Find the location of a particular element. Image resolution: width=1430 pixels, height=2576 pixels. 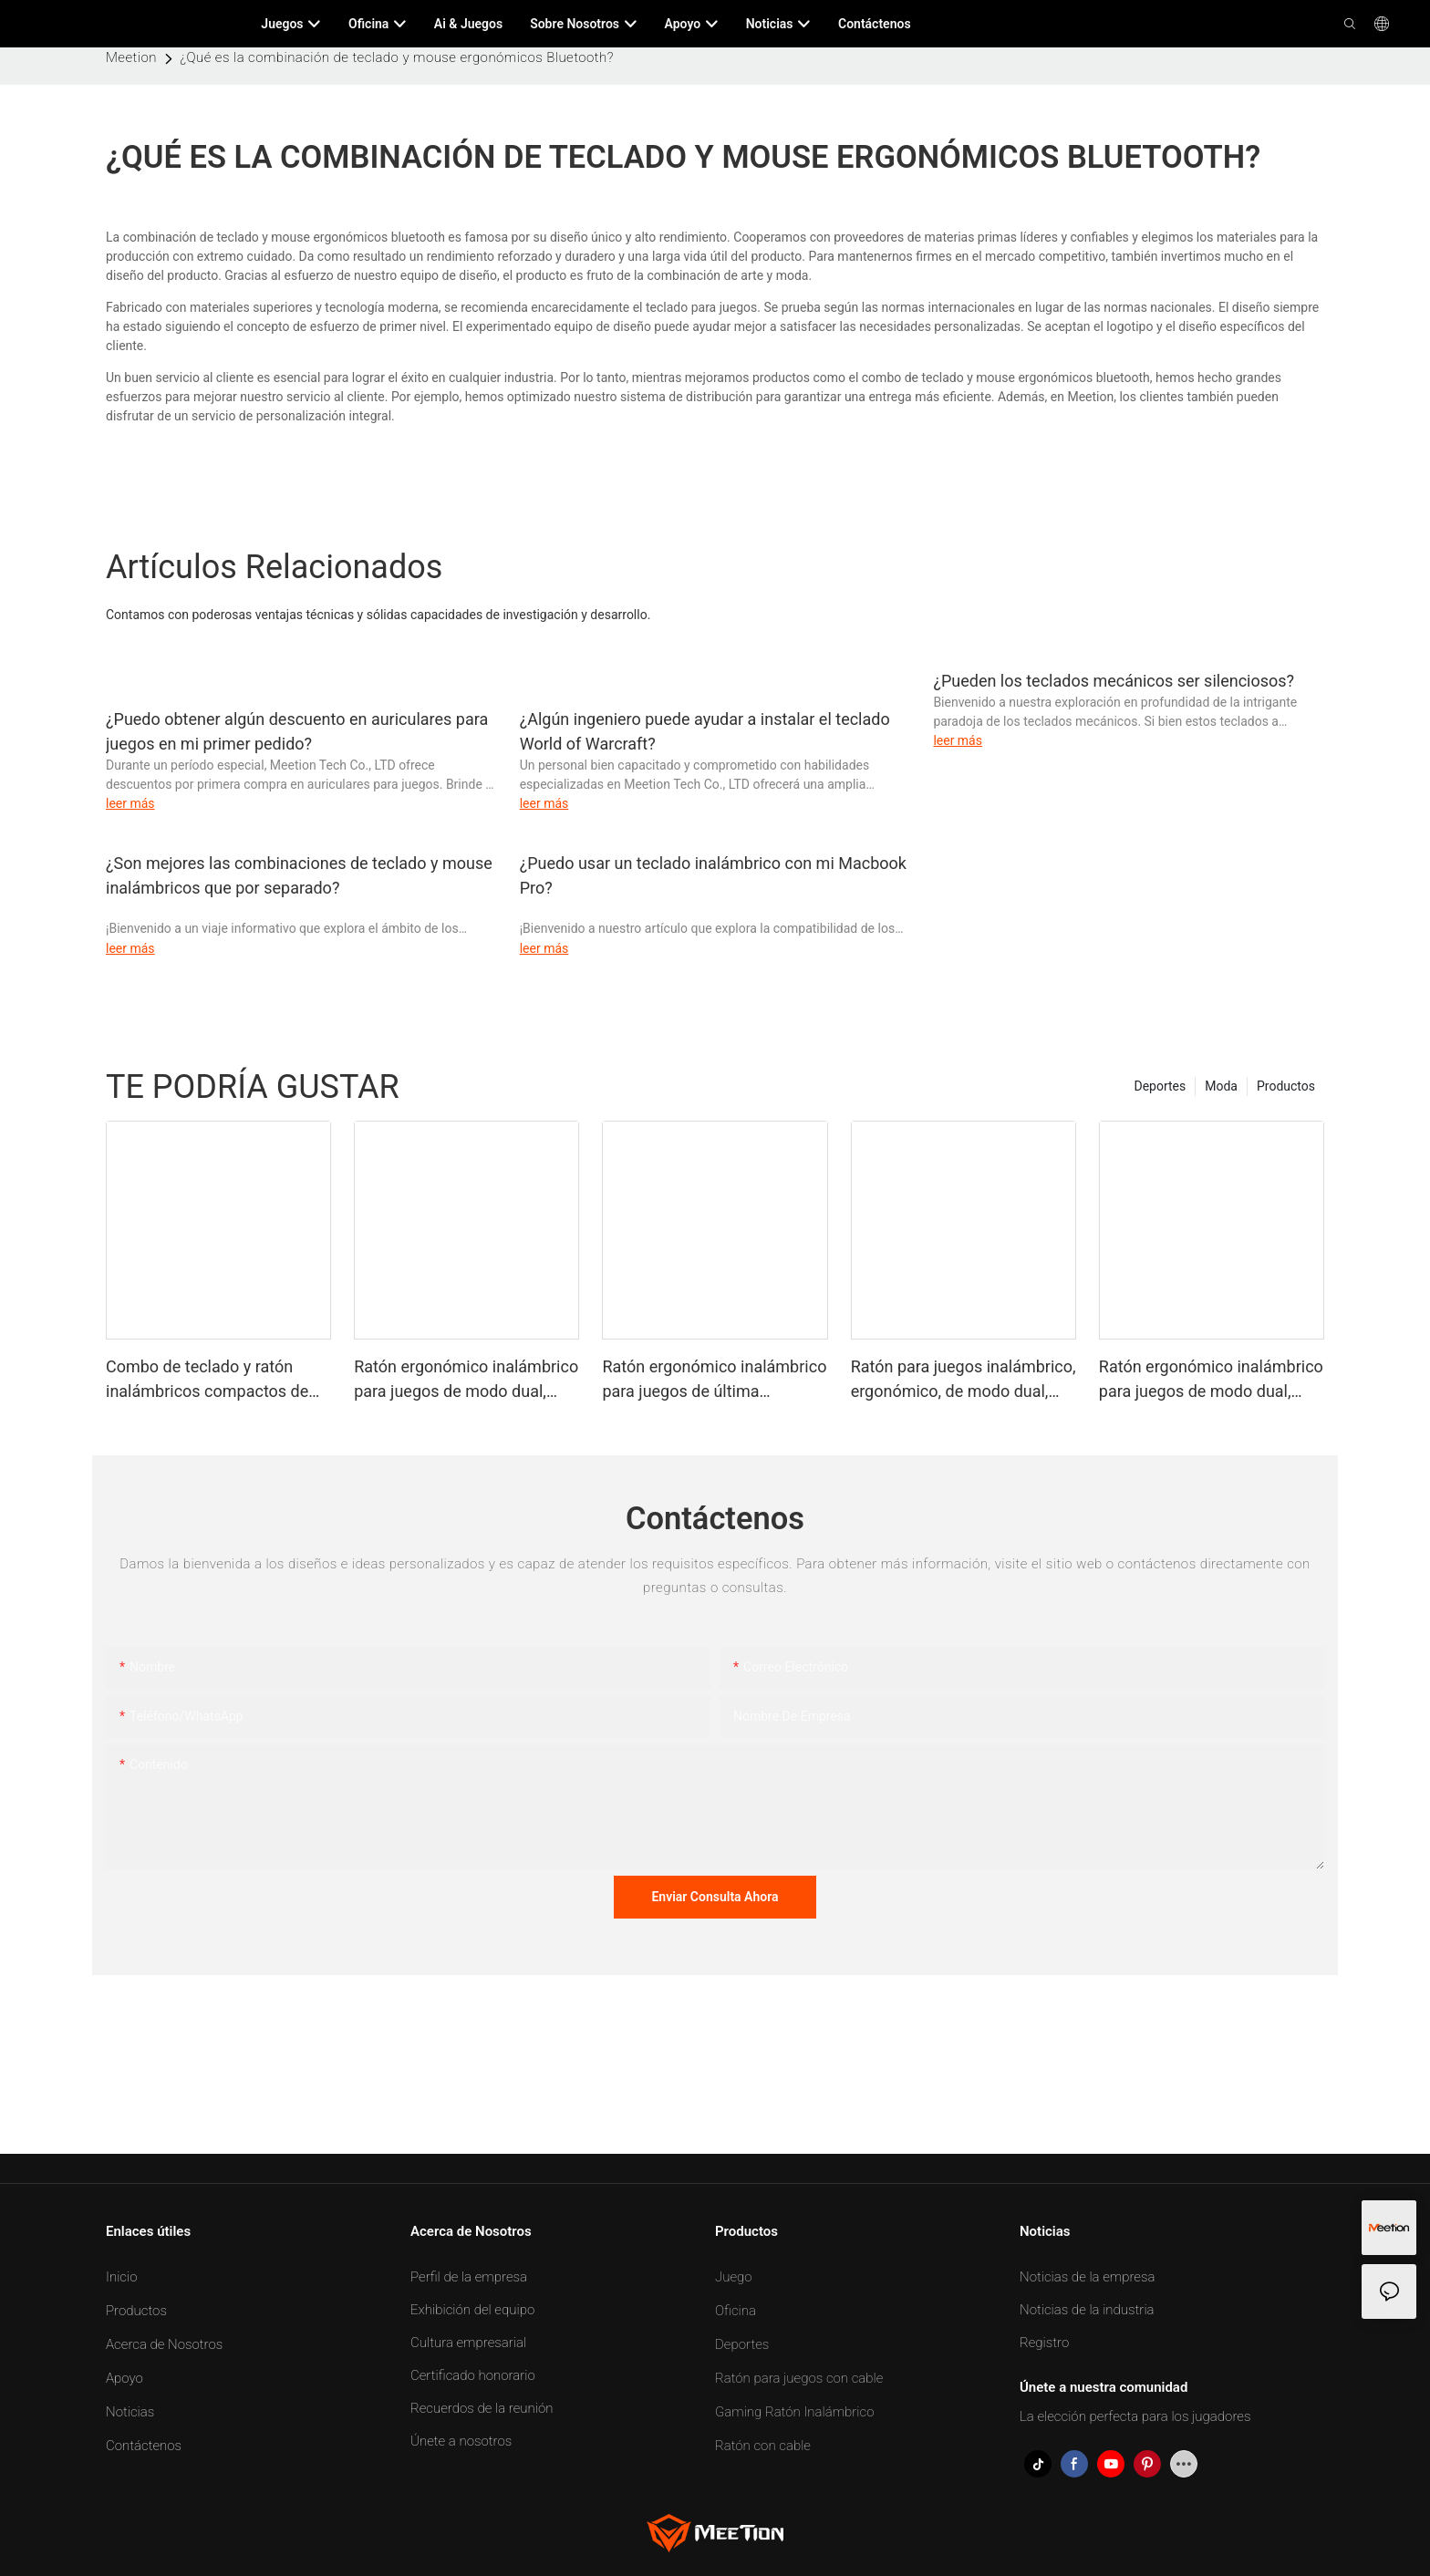

¿Puedo usar un teclado inalámbrico con mi Macbook Pro? is located at coordinates (713, 875).